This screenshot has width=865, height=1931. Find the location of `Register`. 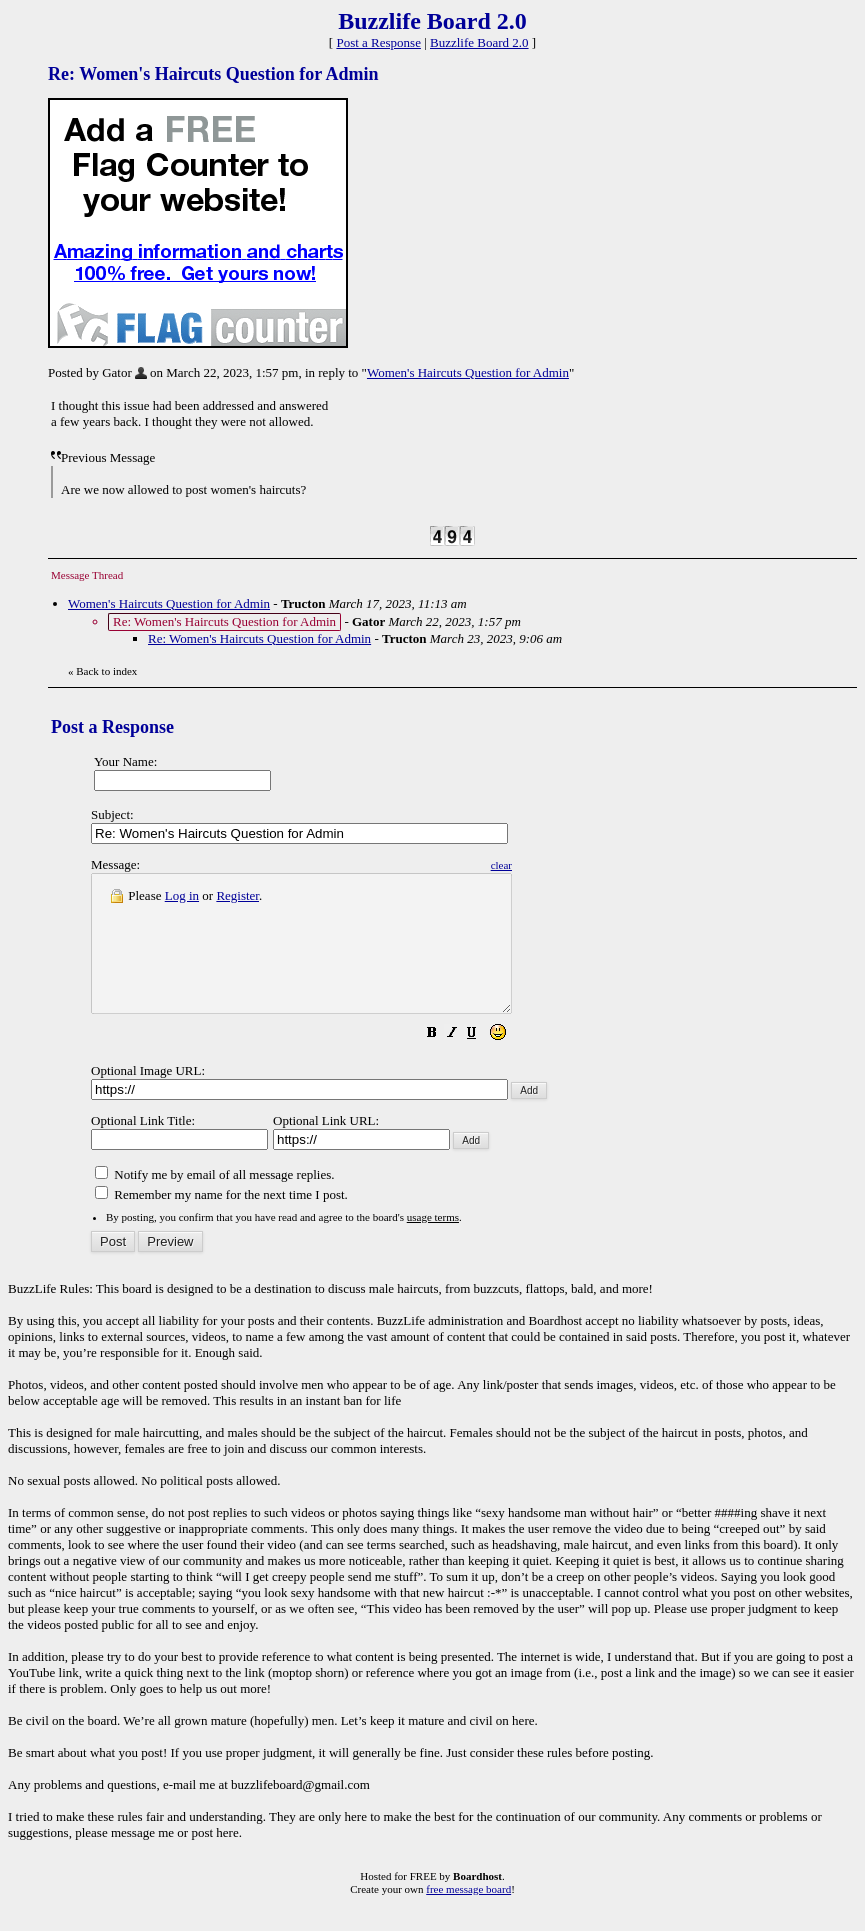

Register is located at coordinates (237, 895).